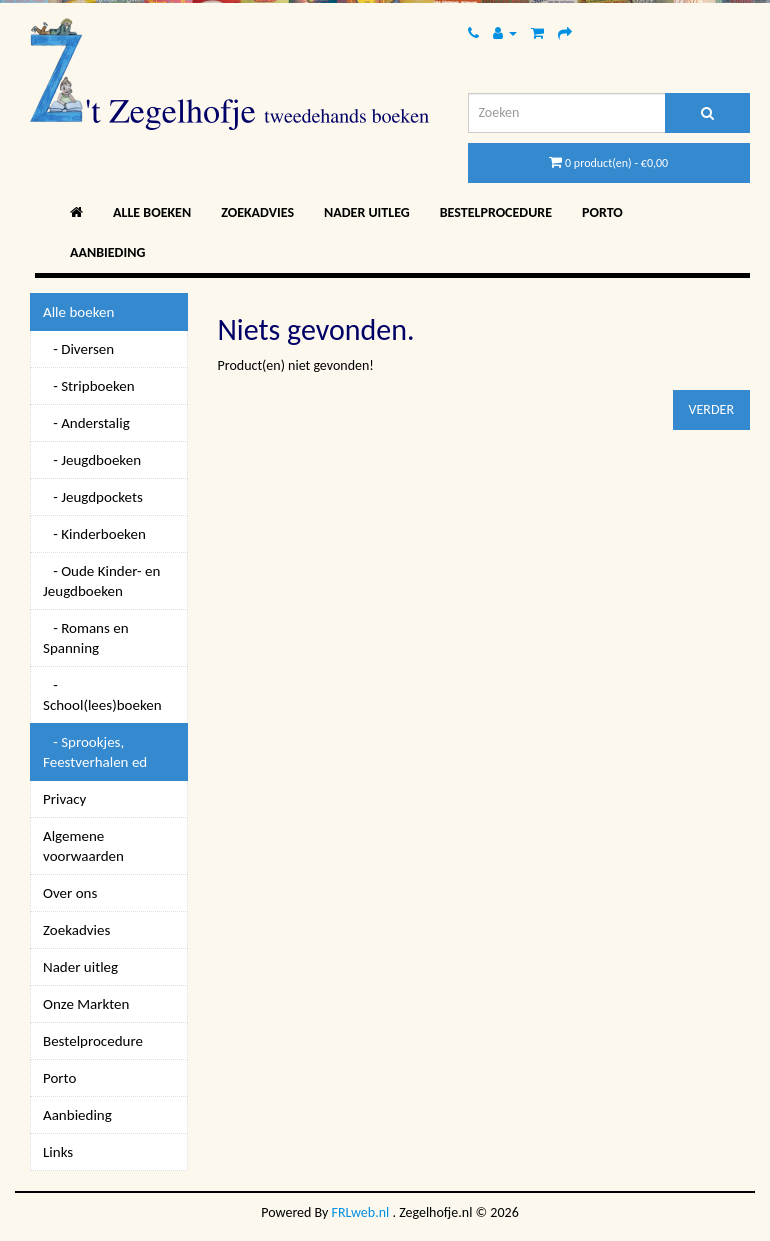  What do you see at coordinates (496, 212) in the screenshot?
I see `Bestelprocedure` at bounding box center [496, 212].